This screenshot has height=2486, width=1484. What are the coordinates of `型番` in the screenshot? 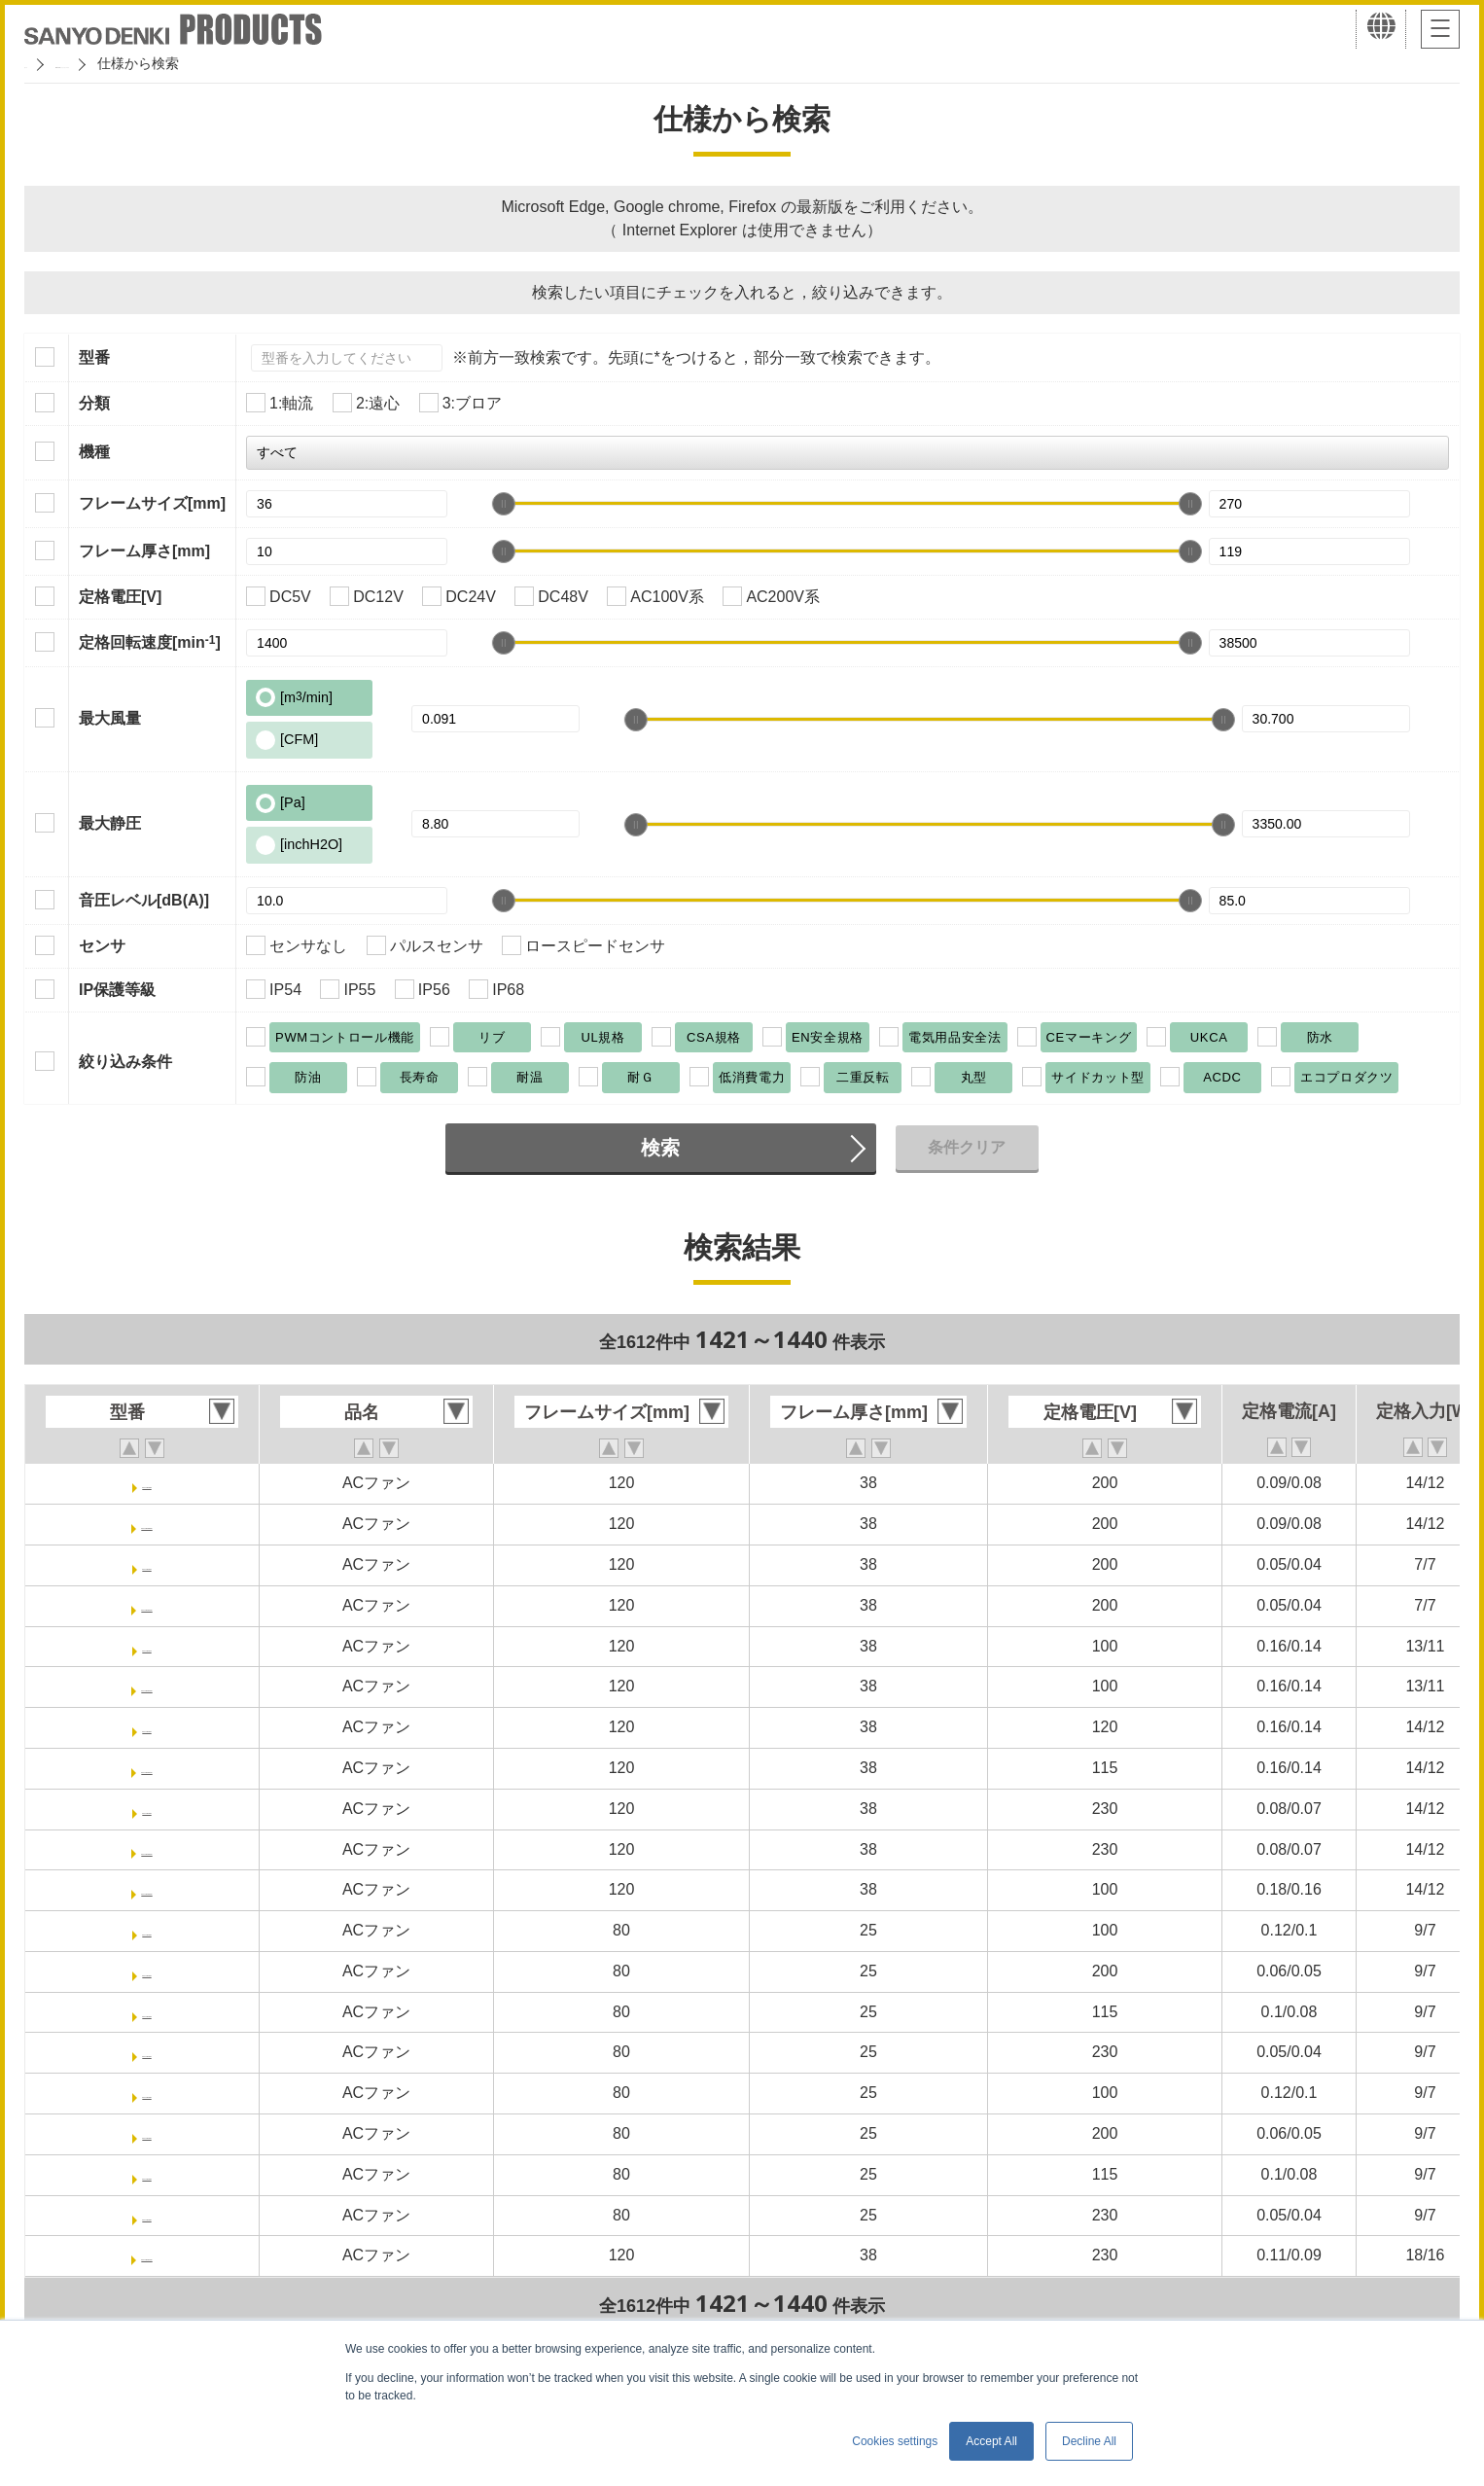 It's located at (94, 357).